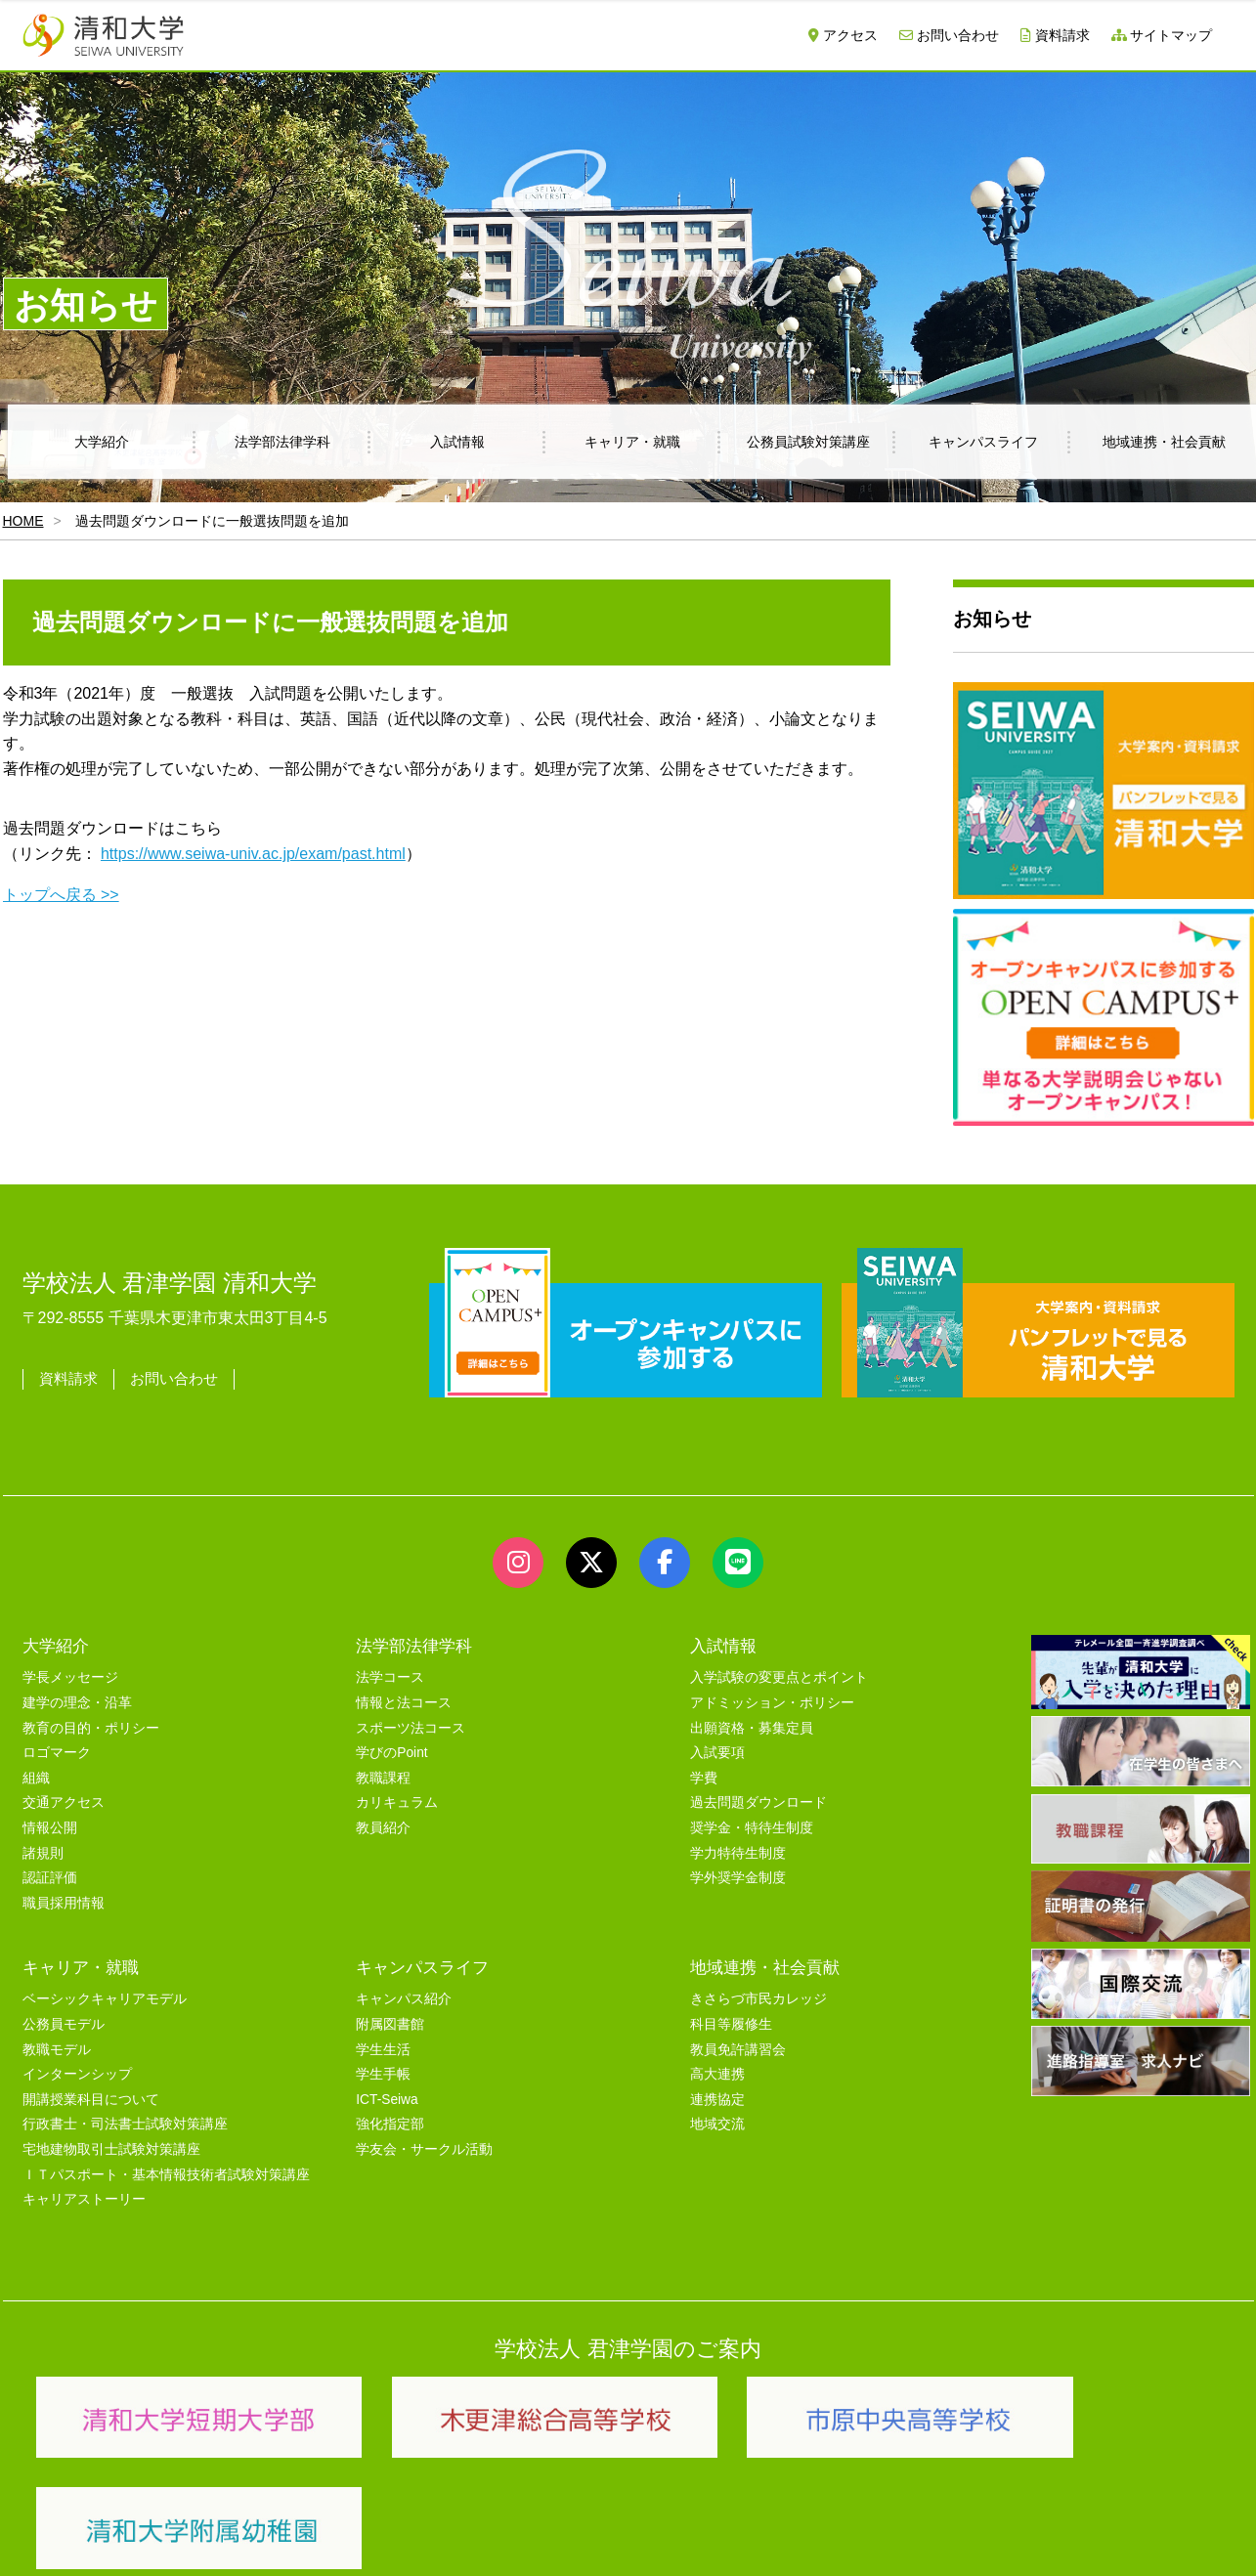 This screenshot has height=2576, width=1256. Describe the element at coordinates (23, 521) in the screenshot. I see `HOME` at that location.